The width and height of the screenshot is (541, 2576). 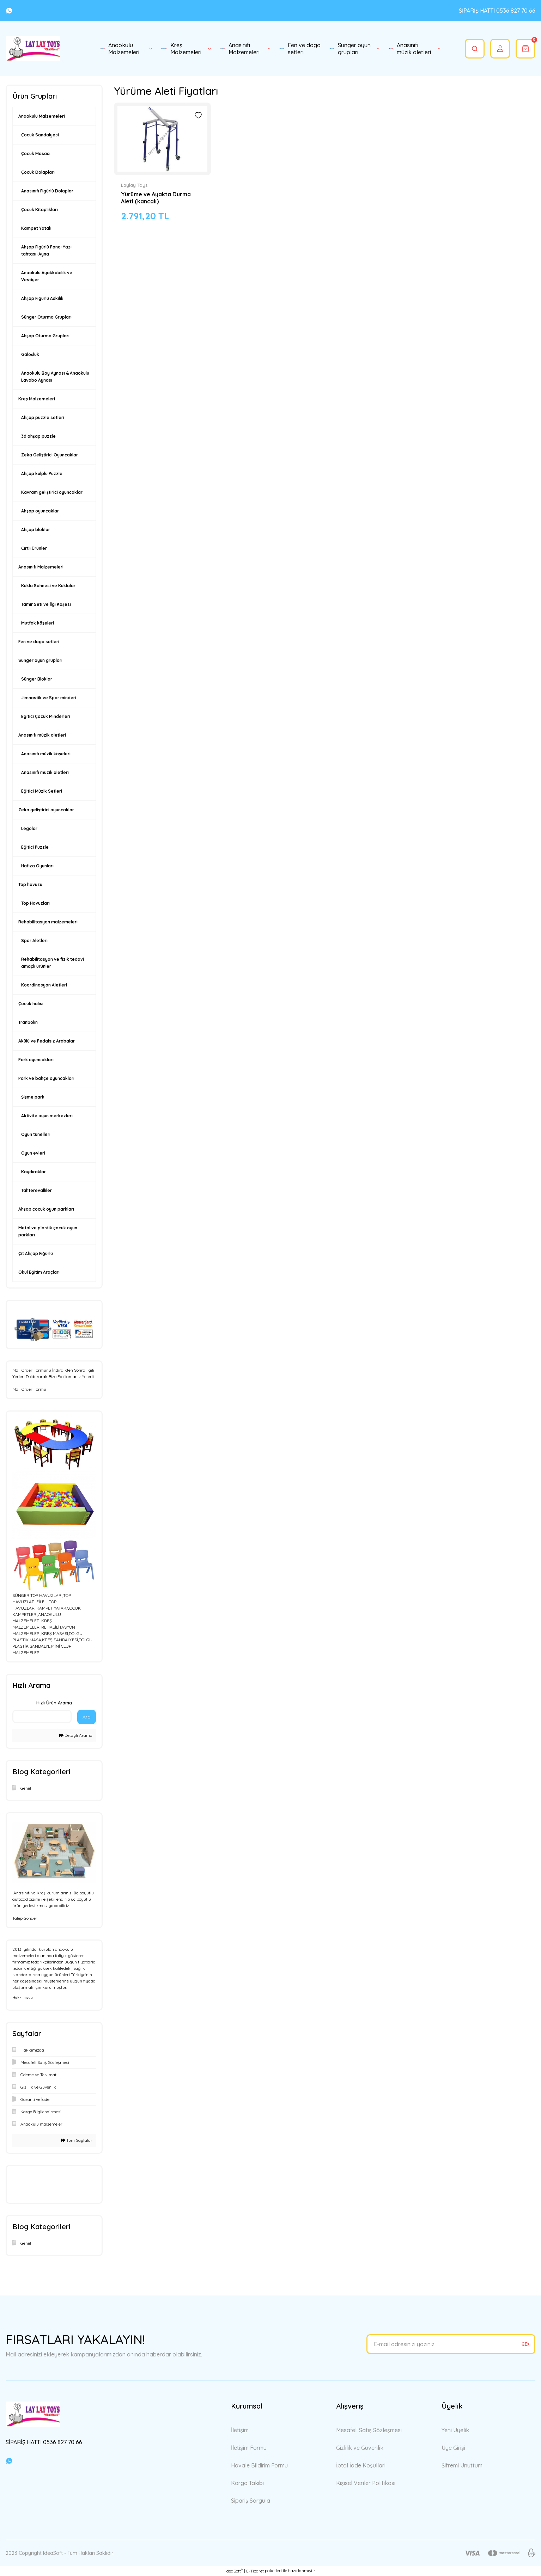 I want to click on Koordinasyon Aletleri, so click(x=44, y=985).